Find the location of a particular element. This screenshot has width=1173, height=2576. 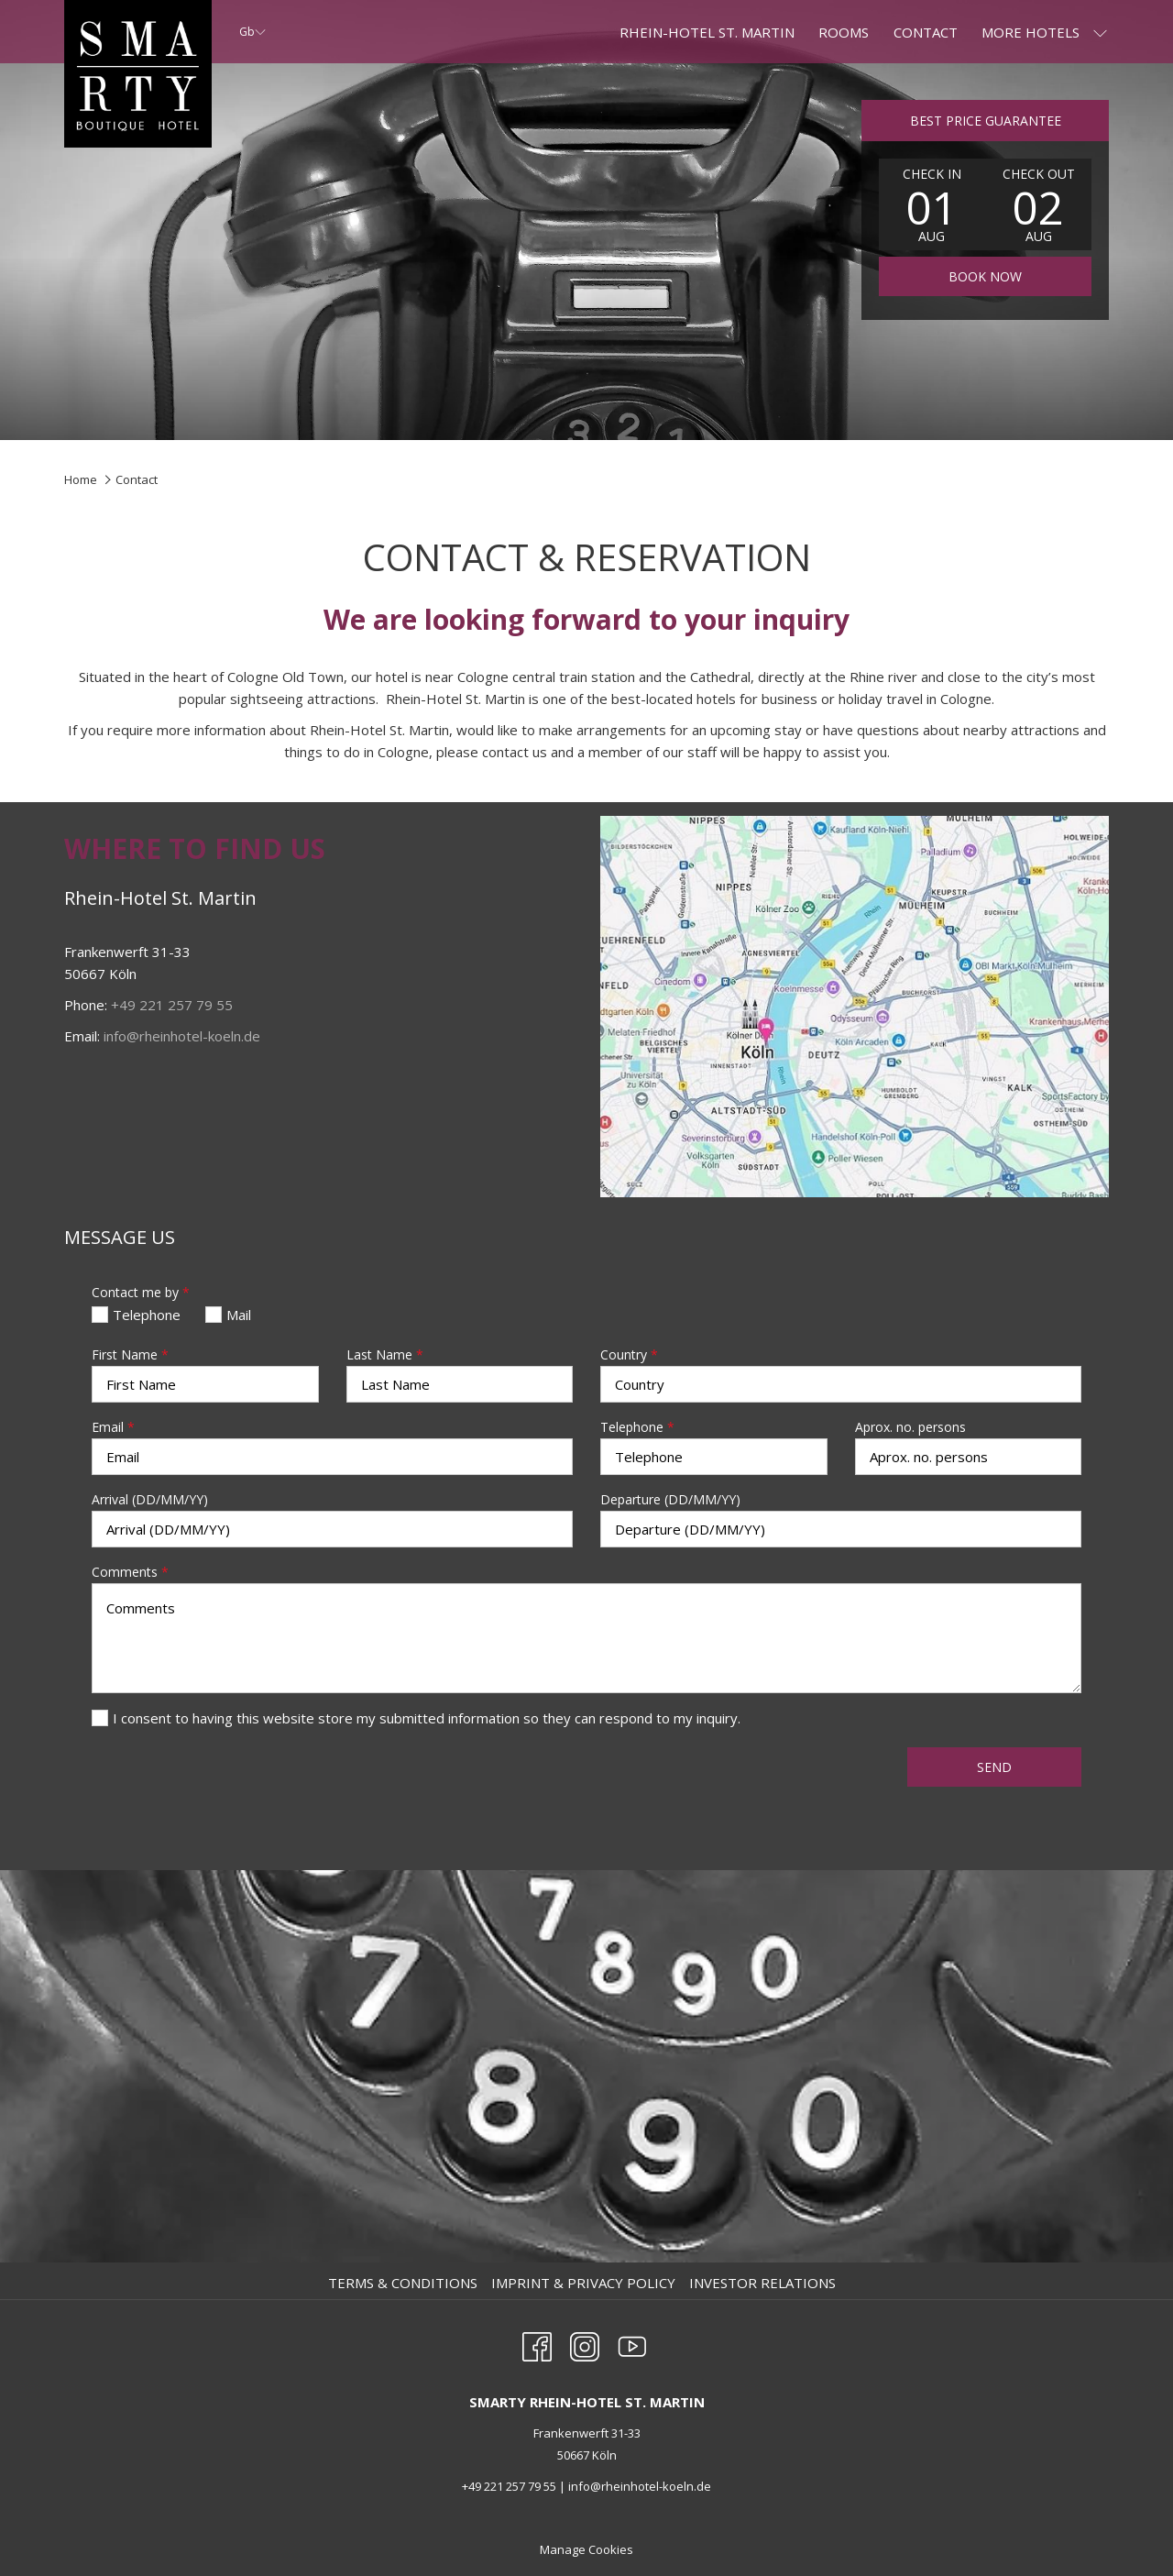

Email is located at coordinates (113, 1427).